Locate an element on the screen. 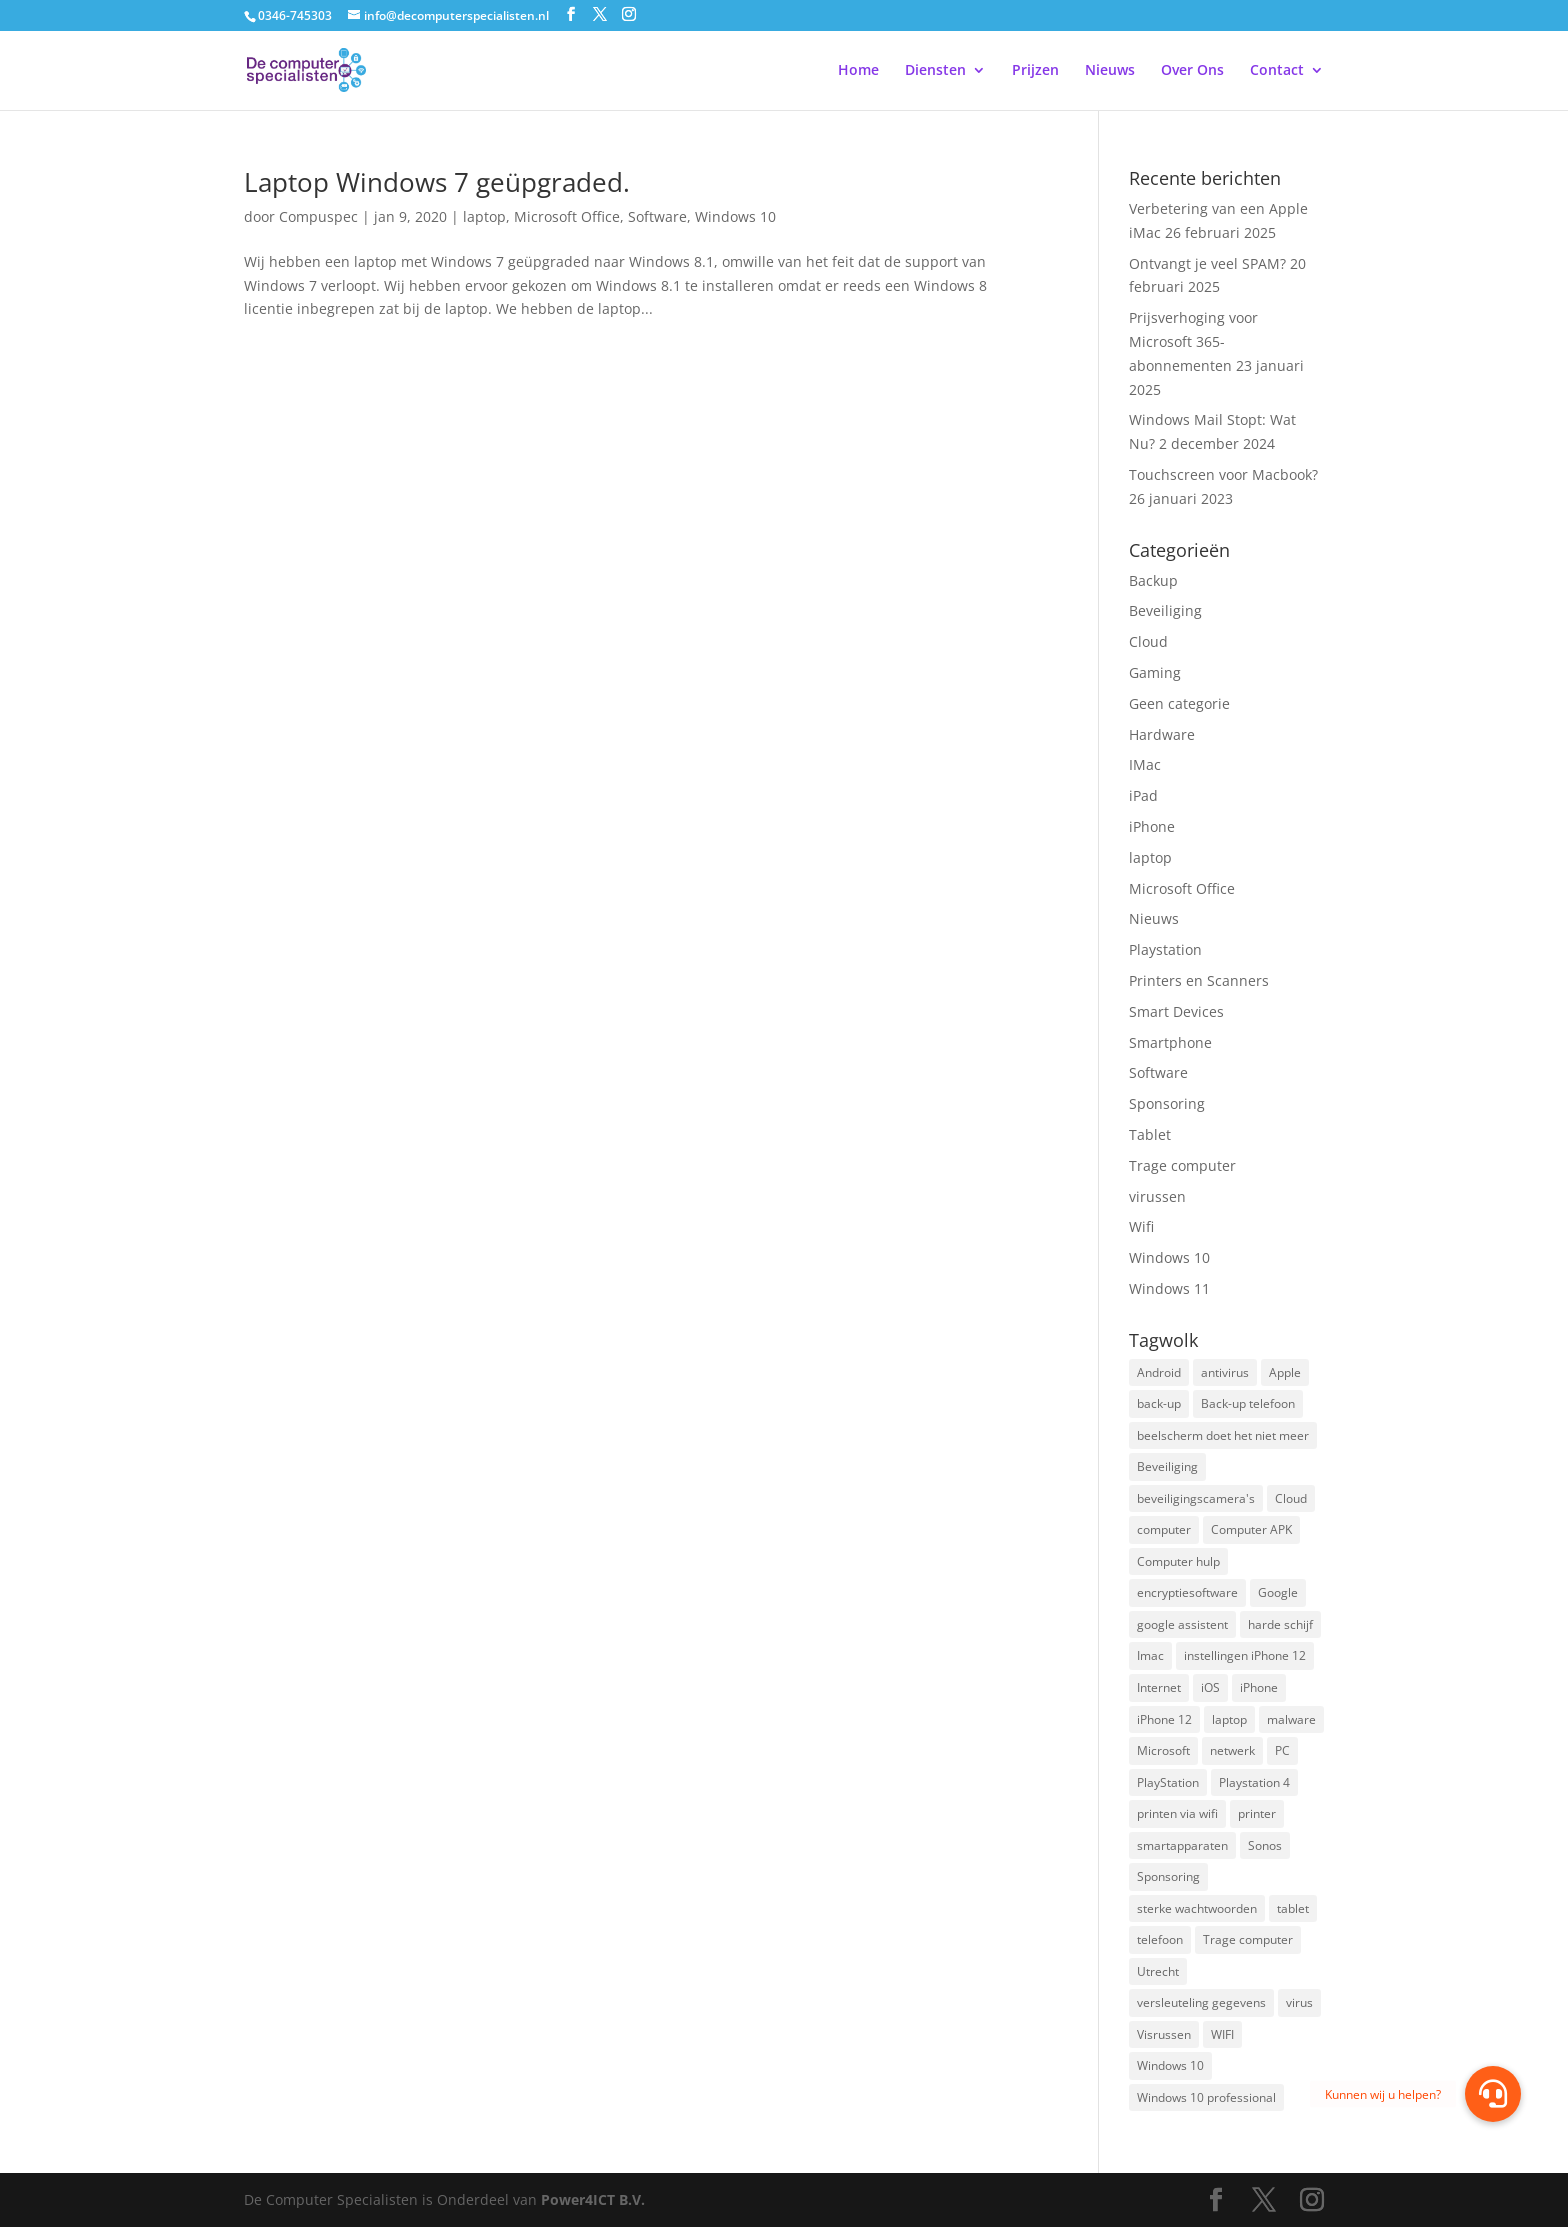 This screenshot has width=1568, height=2234. Smartphone is located at coordinates (1170, 1042).